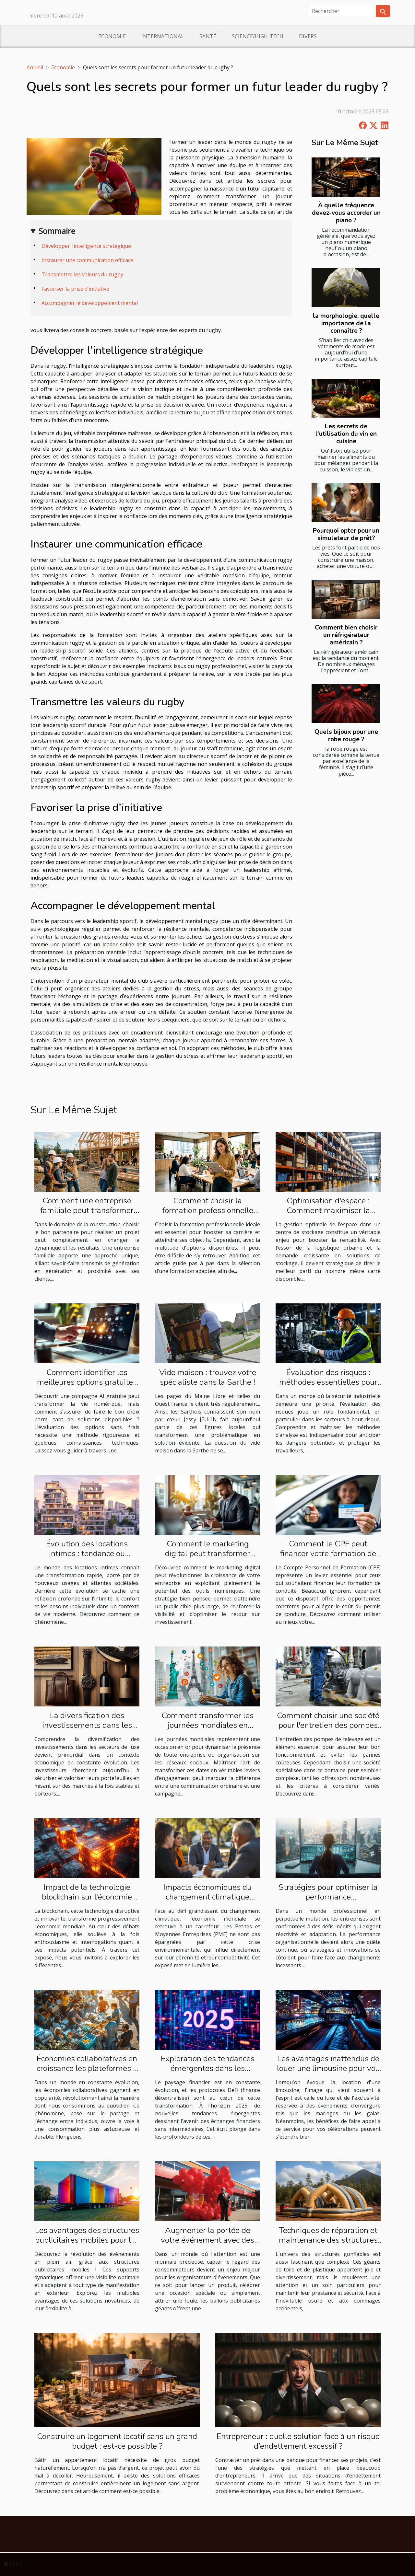 The width and height of the screenshot is (415, 2576). I want to click on Science/High-Tech, so click(257, 36).